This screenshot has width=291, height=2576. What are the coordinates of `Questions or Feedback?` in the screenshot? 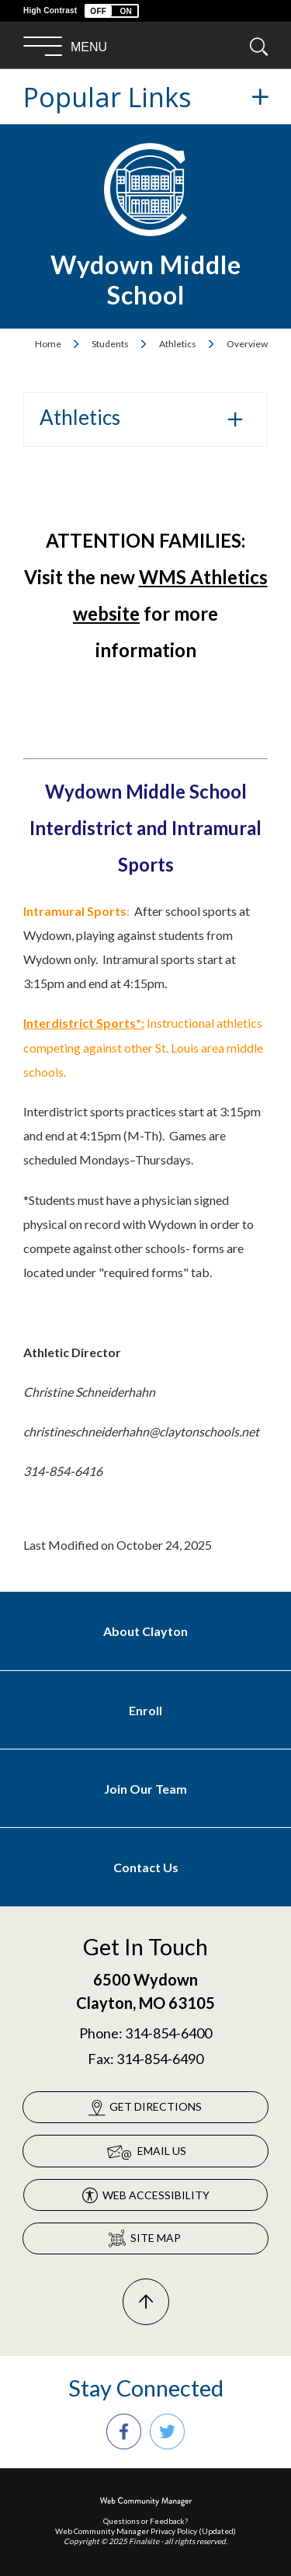 It's located at (145, 2521).